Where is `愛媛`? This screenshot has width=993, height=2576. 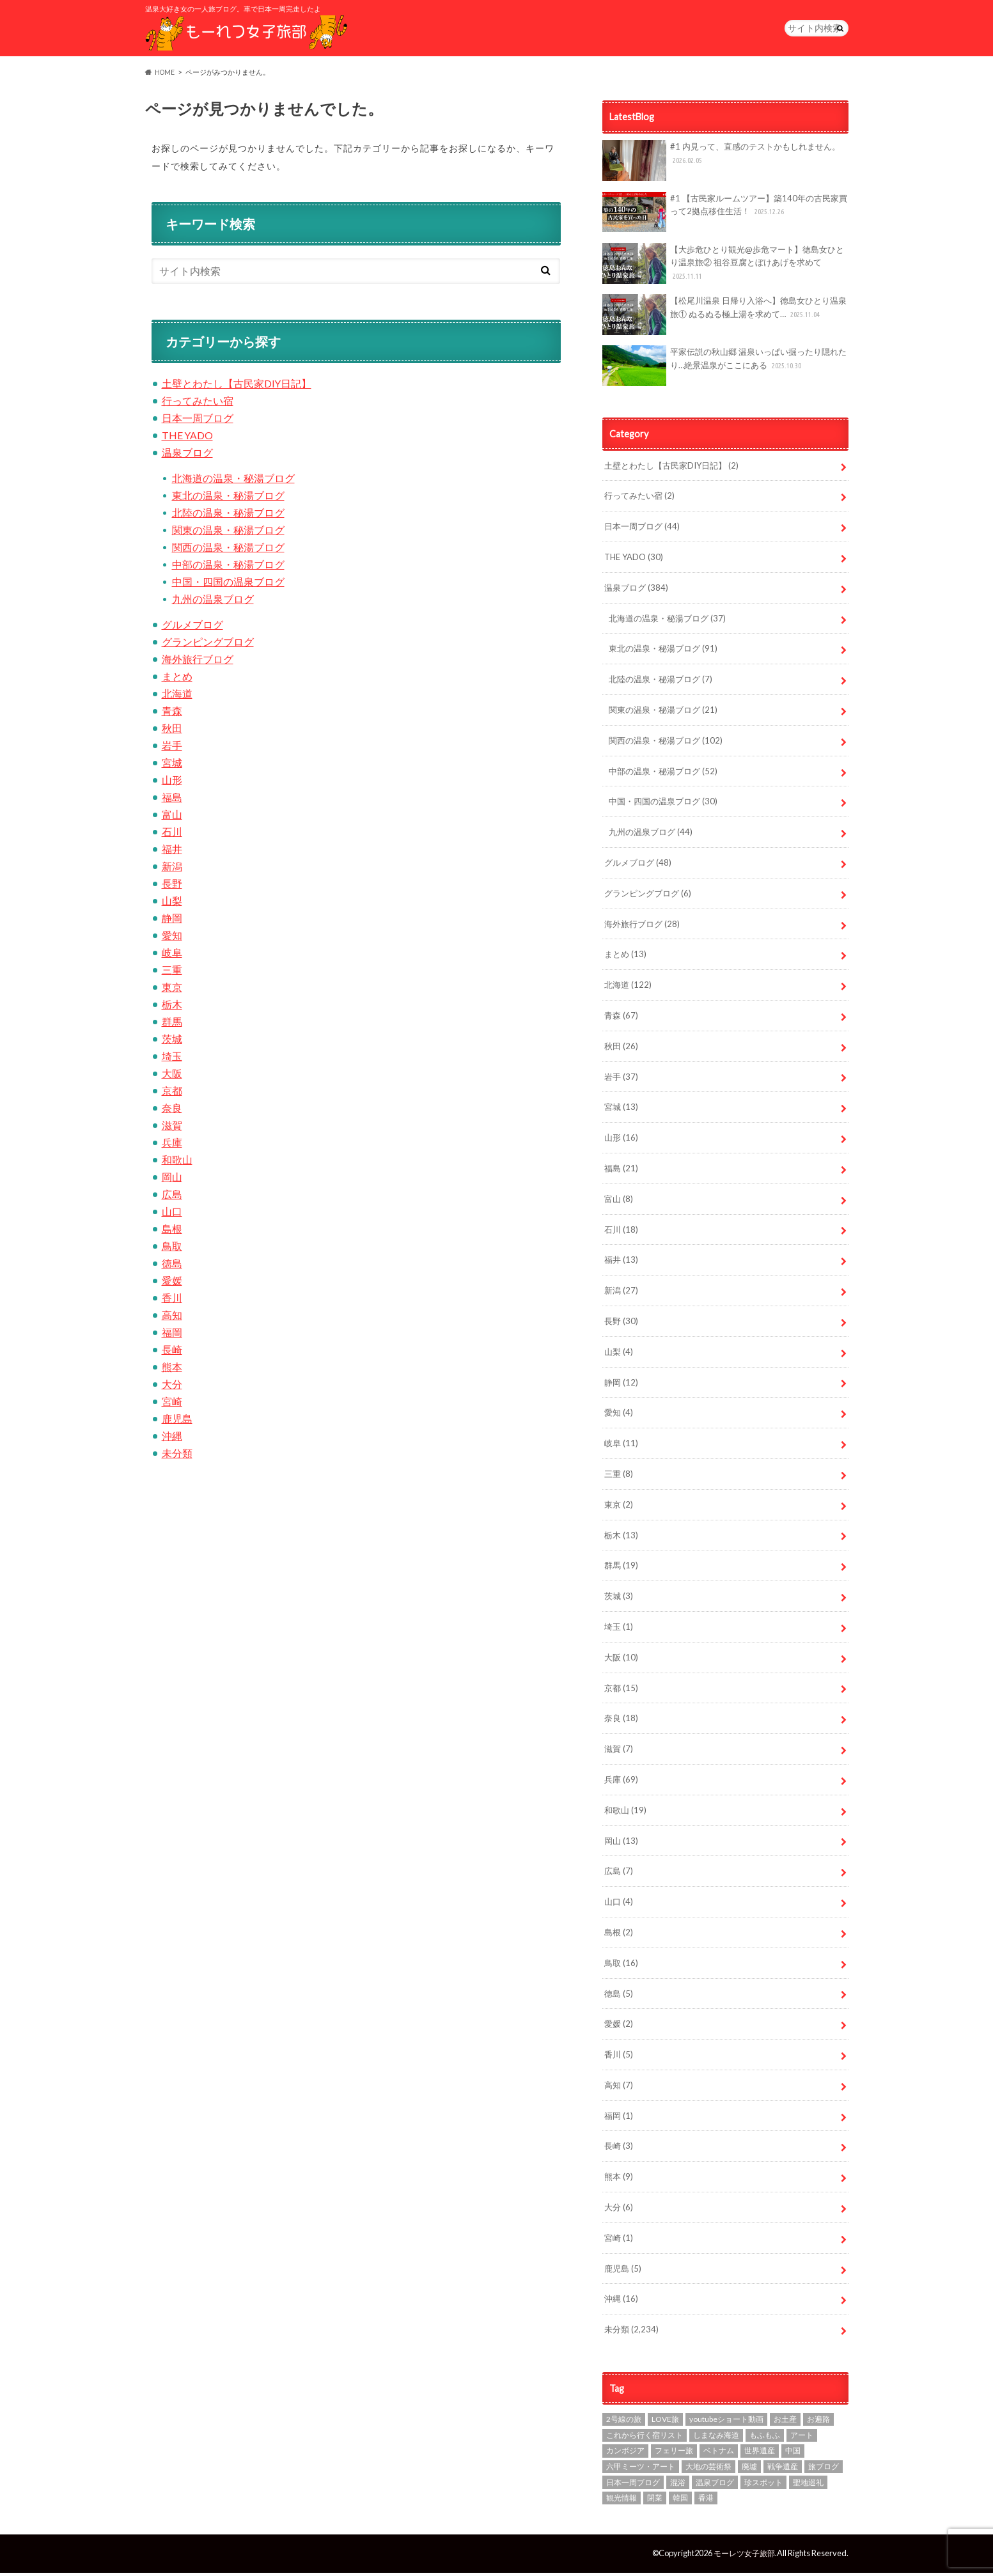 愛媛 is located at coordinates (172, 1283).